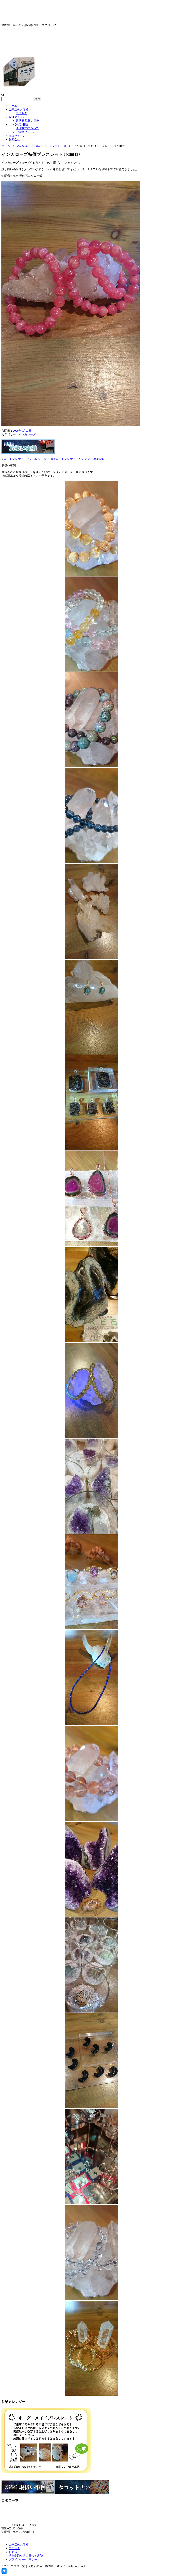  Describe the element at coordinates (27, 128) in the screenshot. I see `決済方法について` at that location.